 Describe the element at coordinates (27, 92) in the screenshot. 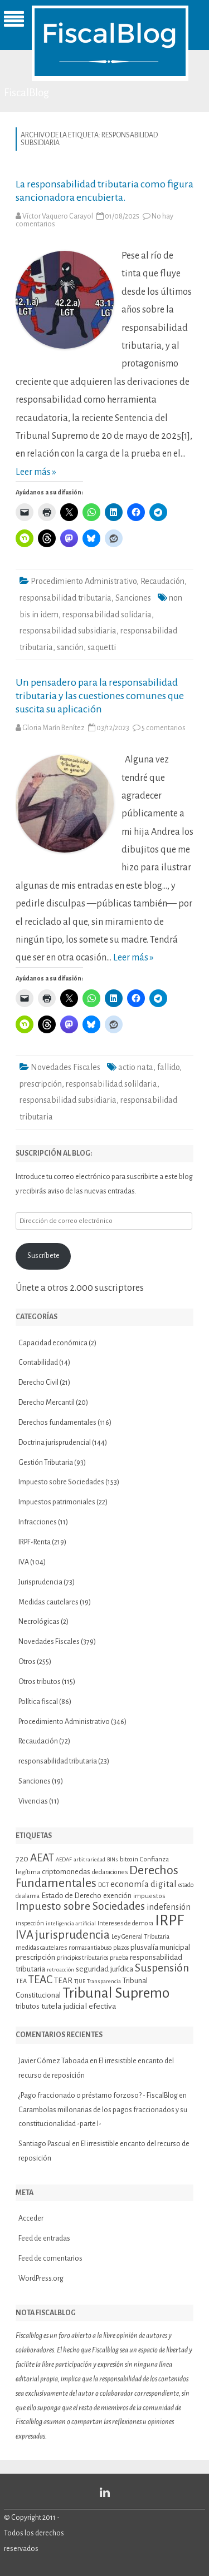

I see `FiscalBlog` at that location.